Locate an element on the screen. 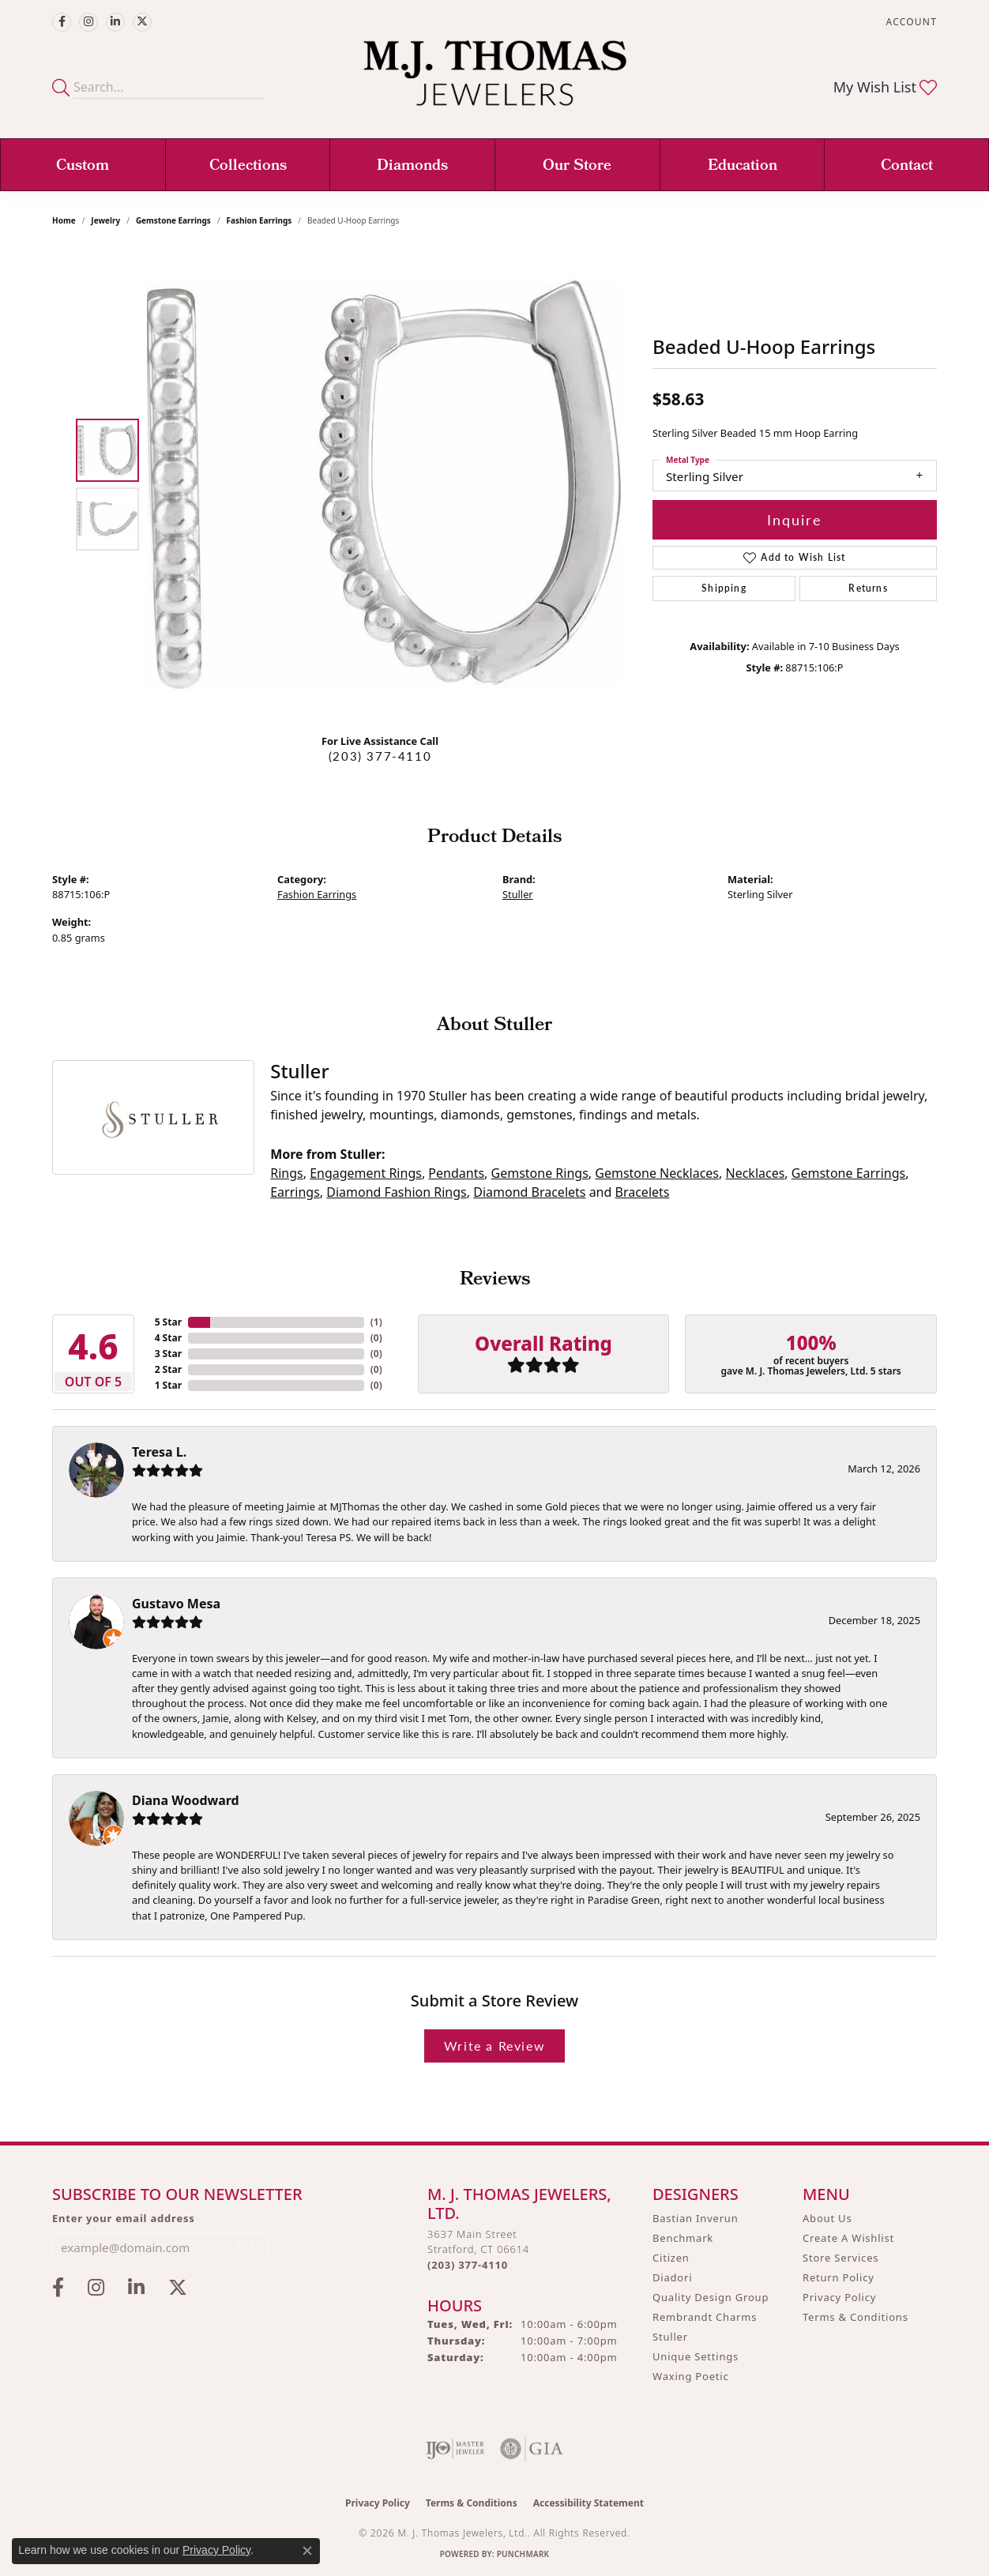  [region] is located at coordinates (384, 484).